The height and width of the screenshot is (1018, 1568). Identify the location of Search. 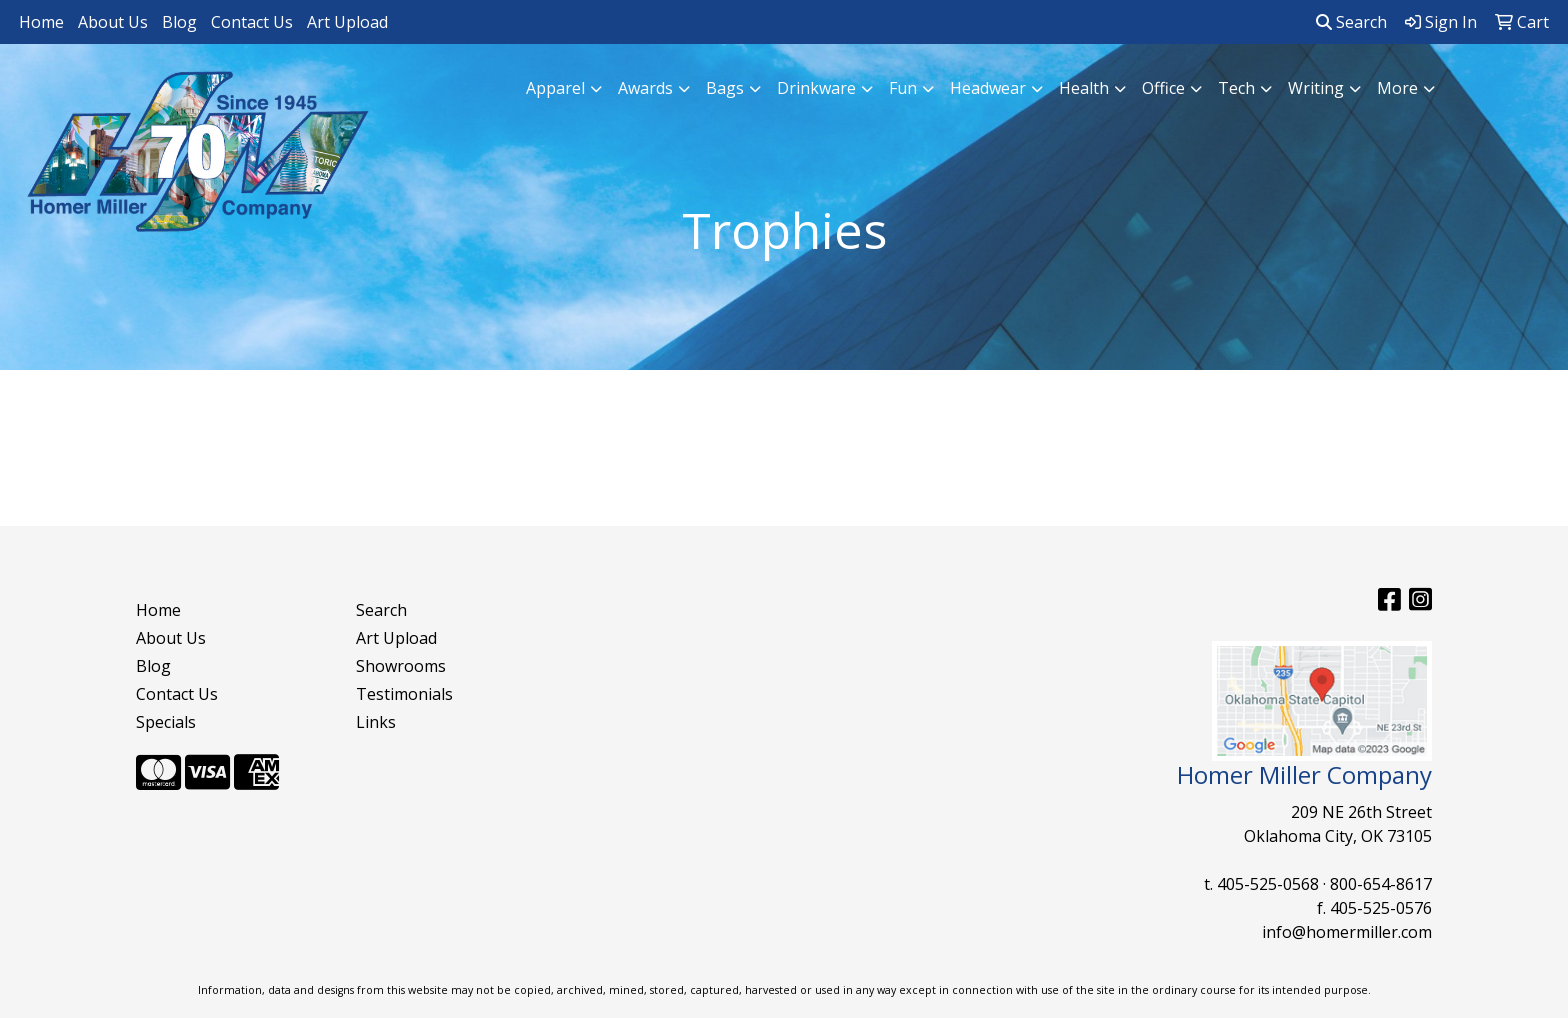
(1351, 22).